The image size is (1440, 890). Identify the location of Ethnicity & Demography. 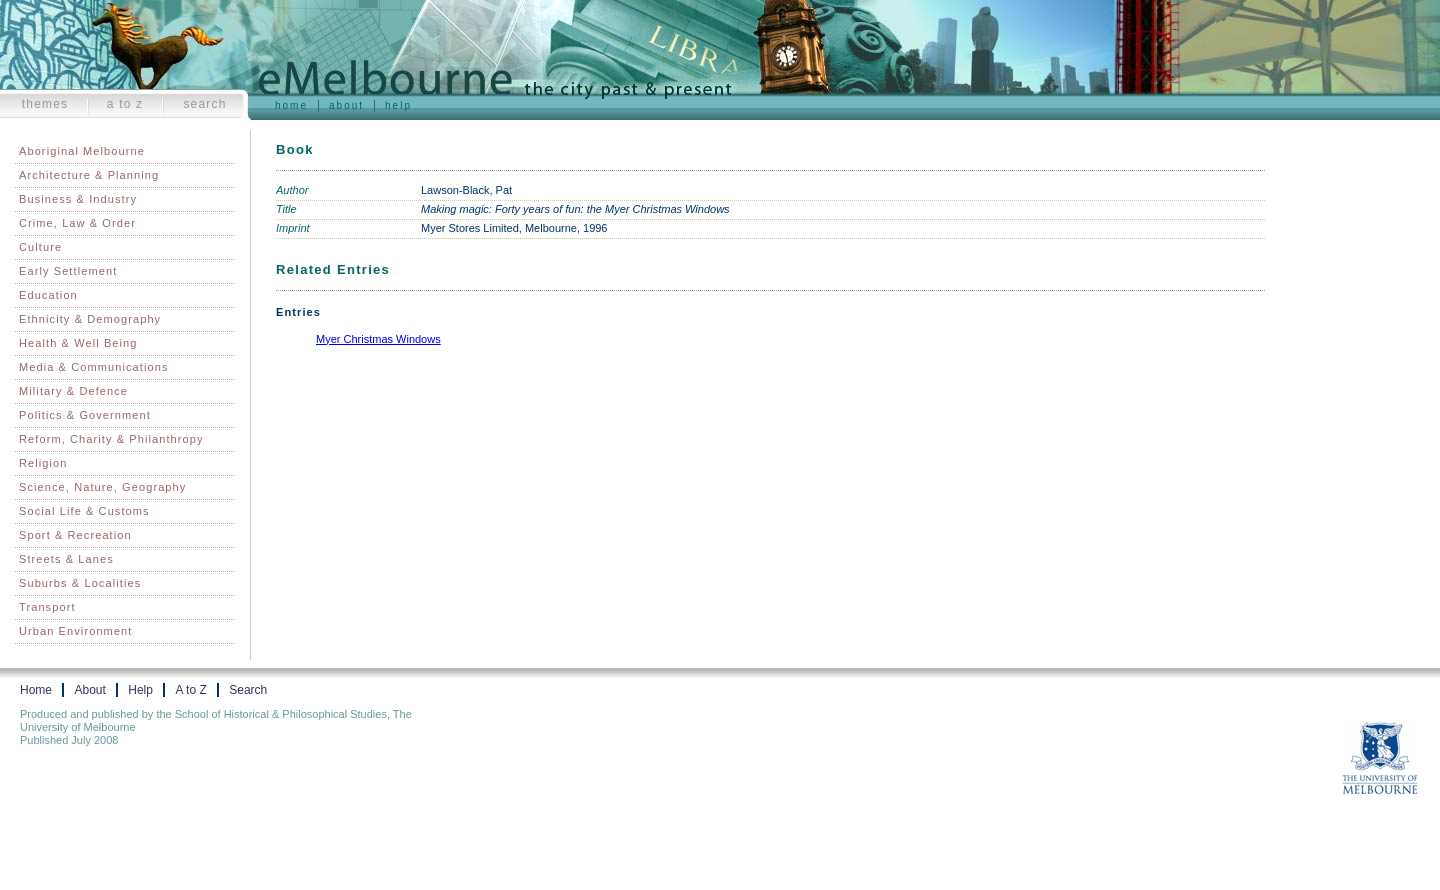
(90, 319).